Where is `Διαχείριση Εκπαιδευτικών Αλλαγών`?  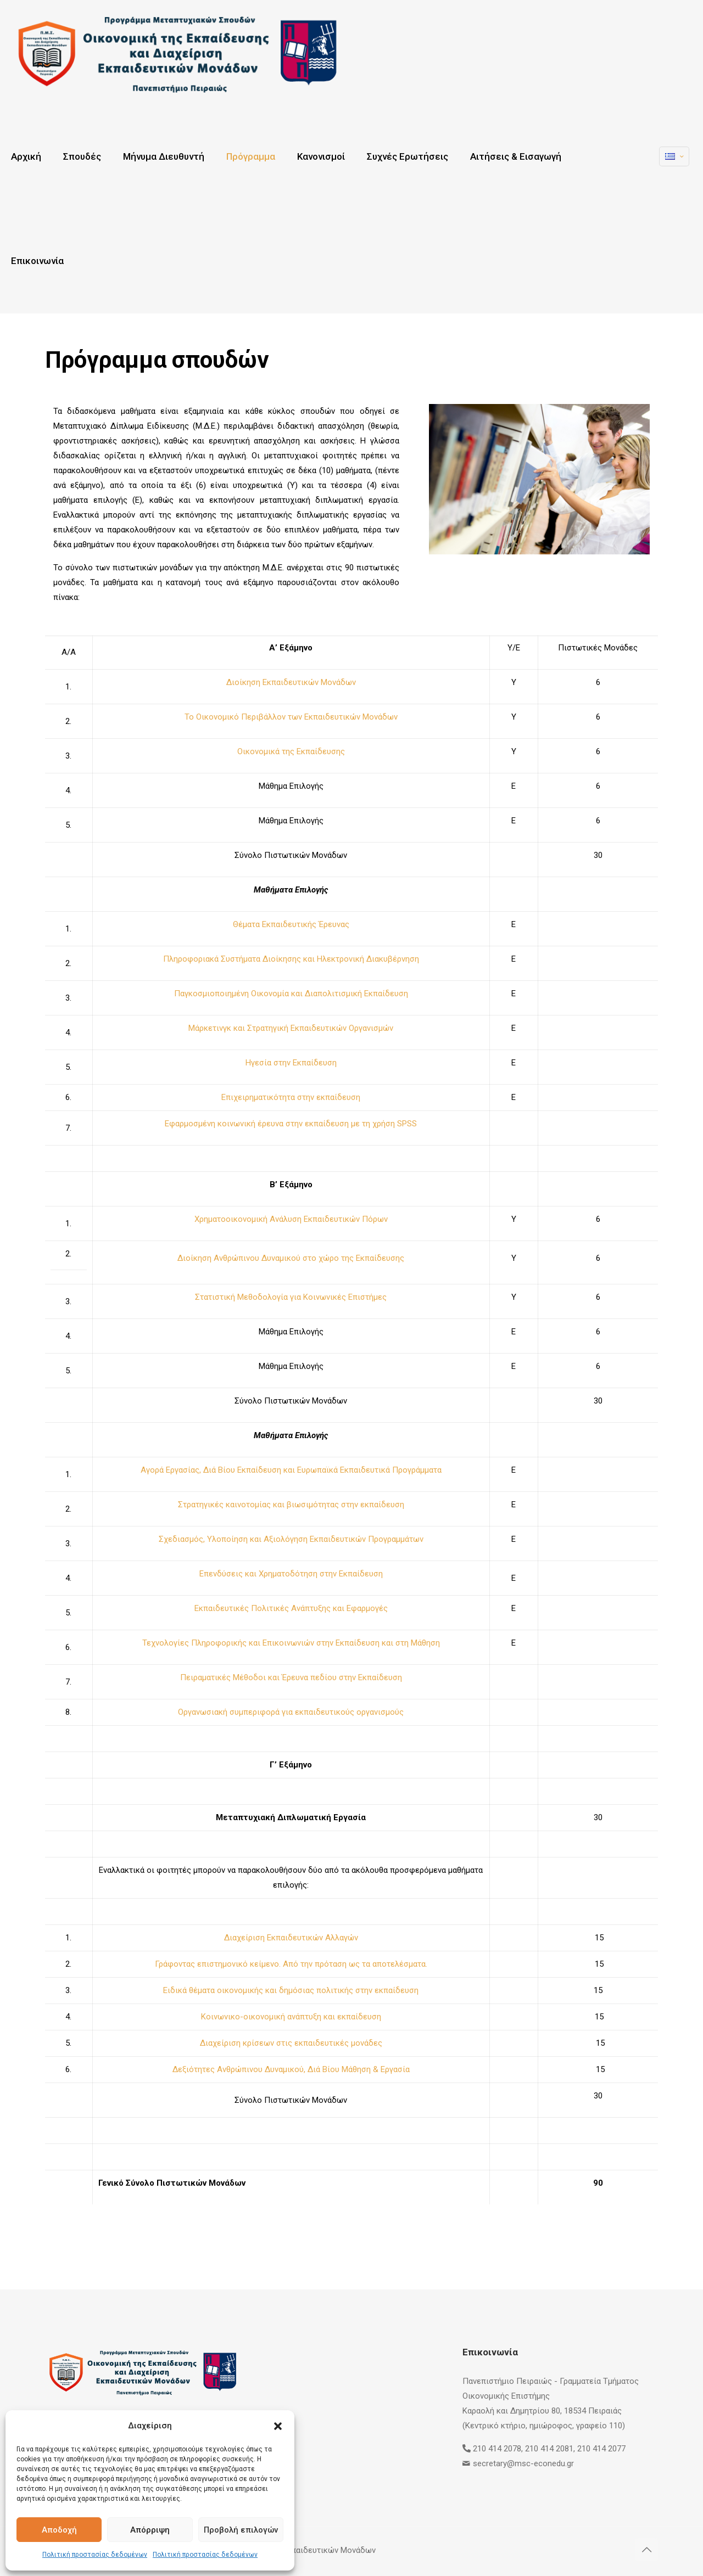
Διαχείριση Εκπαιδευτικών Αλλαγών is located at coordinates (291, 1938).